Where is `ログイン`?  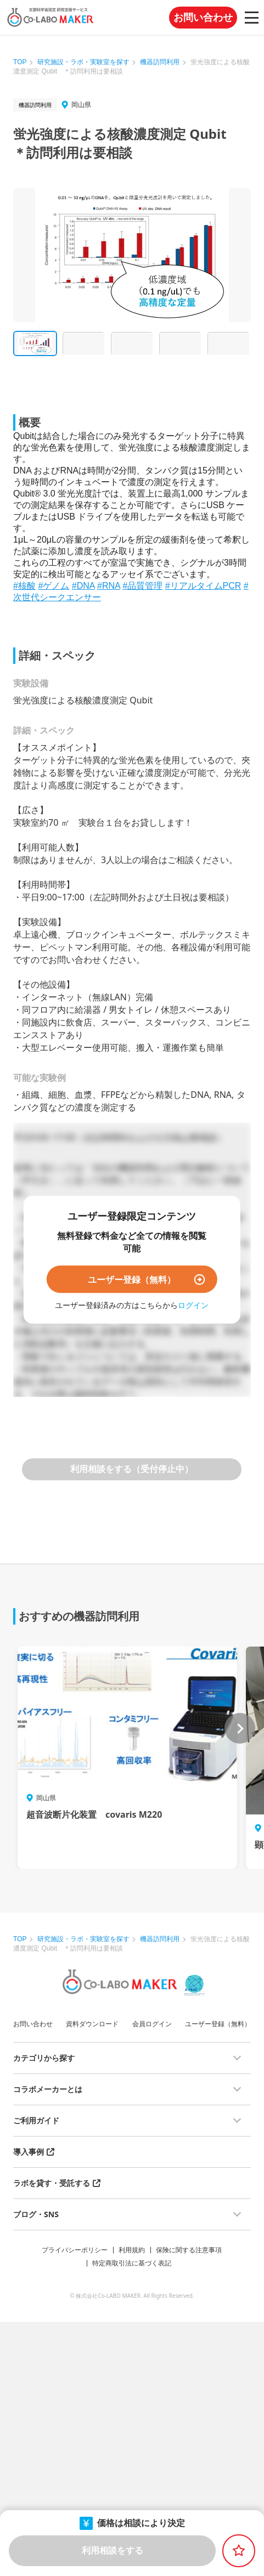
ログイン is located at coordinates (193, 1304).